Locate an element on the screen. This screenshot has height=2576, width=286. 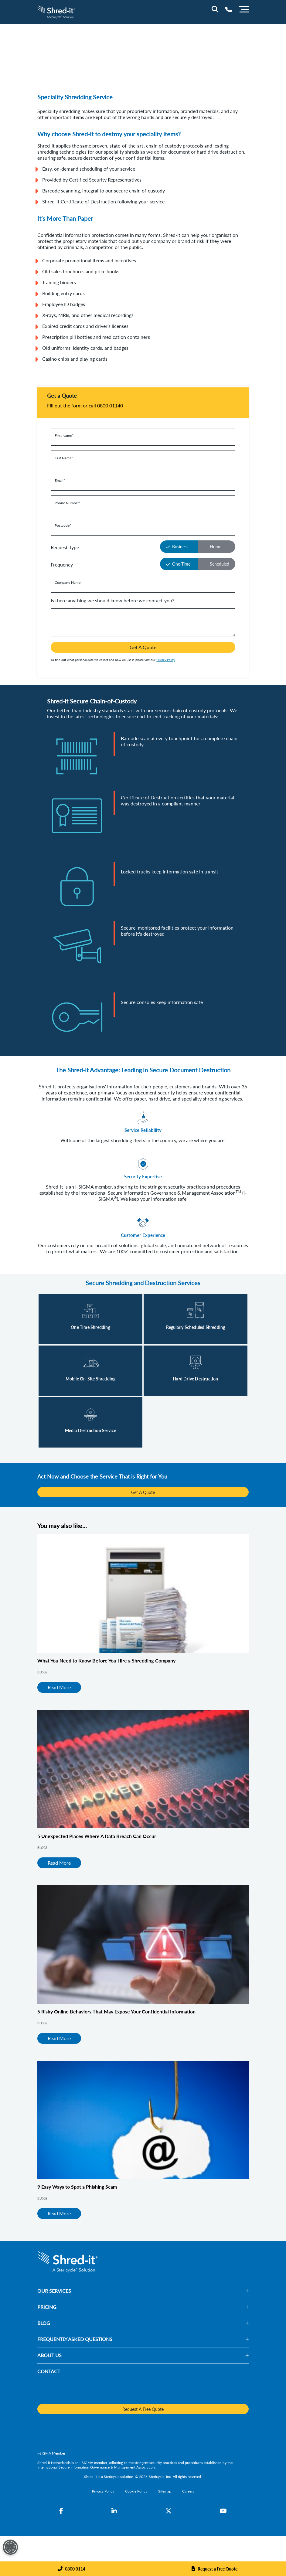
Get A Quote [button] is located at coordinates (143, 647).